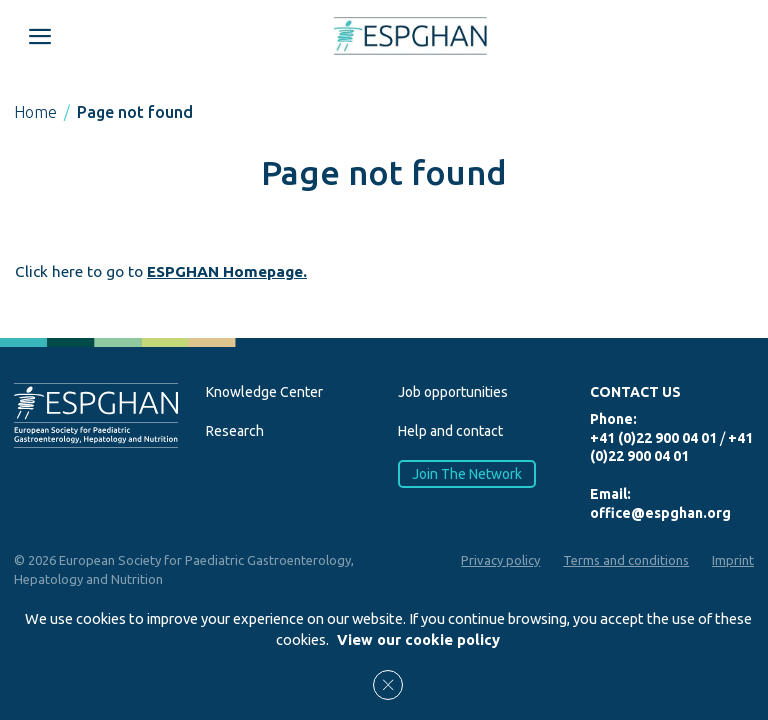 This screenshot has width=768, height=720. I want to click on [Open menu mobile], so click(40, 36).